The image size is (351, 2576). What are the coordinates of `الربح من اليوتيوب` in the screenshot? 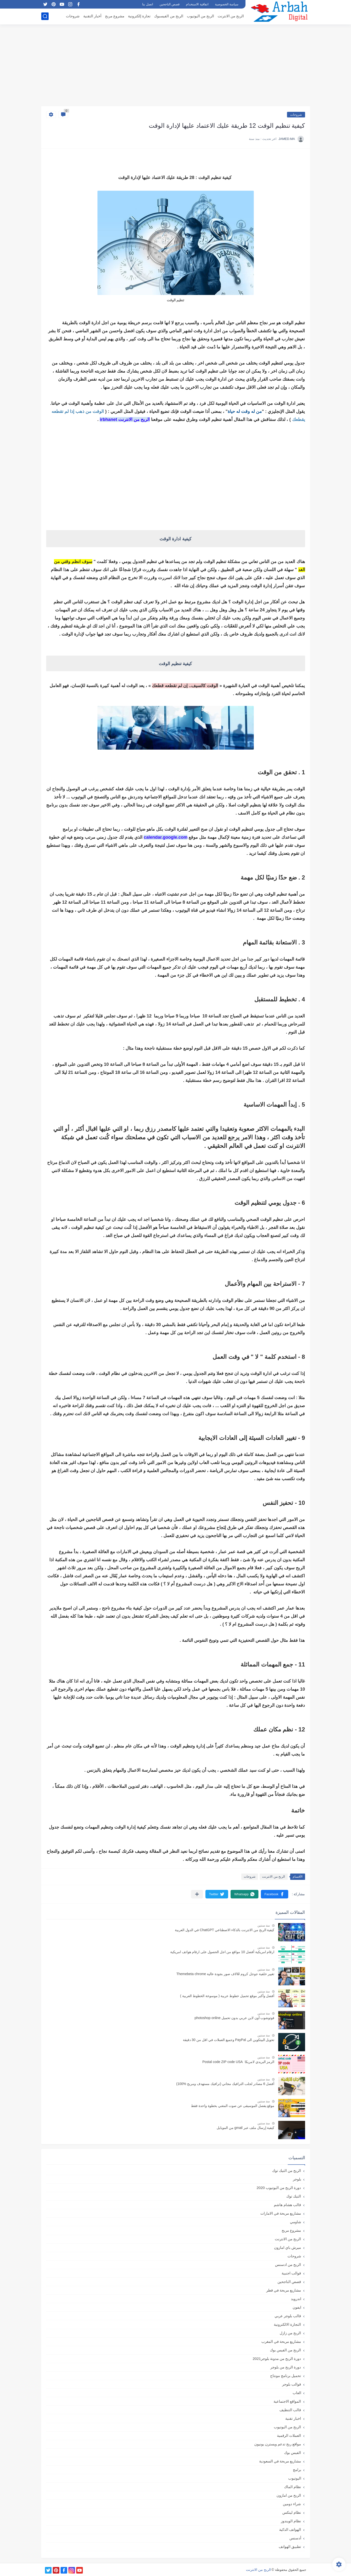 It's located at (200, 16).